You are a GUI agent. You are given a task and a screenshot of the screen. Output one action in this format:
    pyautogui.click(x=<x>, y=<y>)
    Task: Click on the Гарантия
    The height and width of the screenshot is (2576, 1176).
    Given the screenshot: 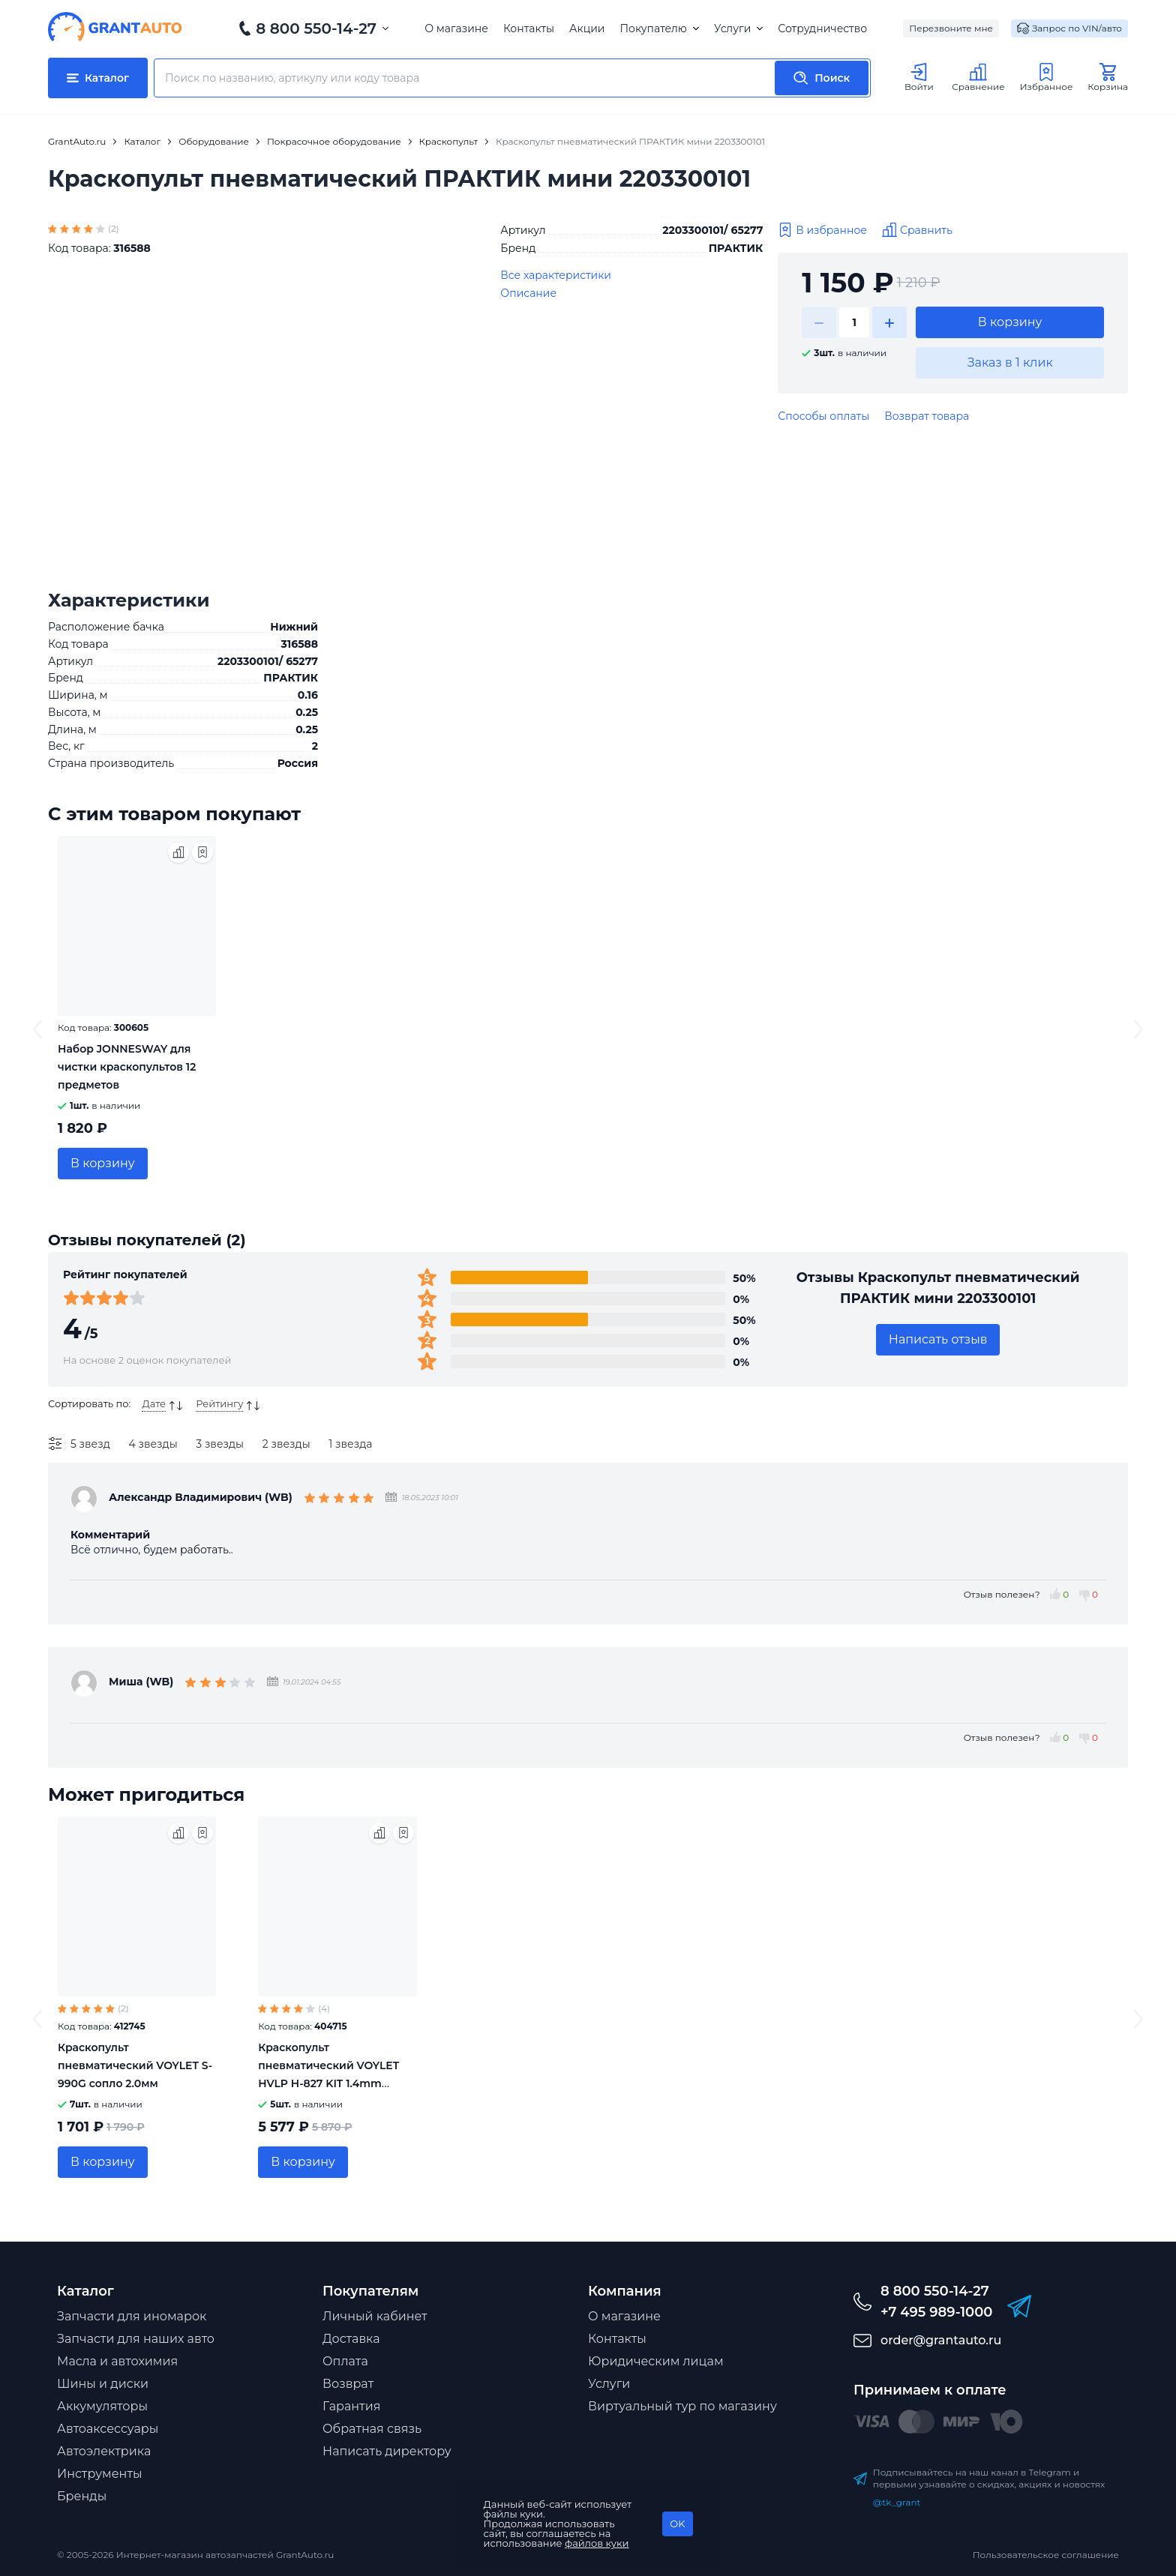 What is the action you would take?
    pyautogui.click(x=351, y=2406)
    